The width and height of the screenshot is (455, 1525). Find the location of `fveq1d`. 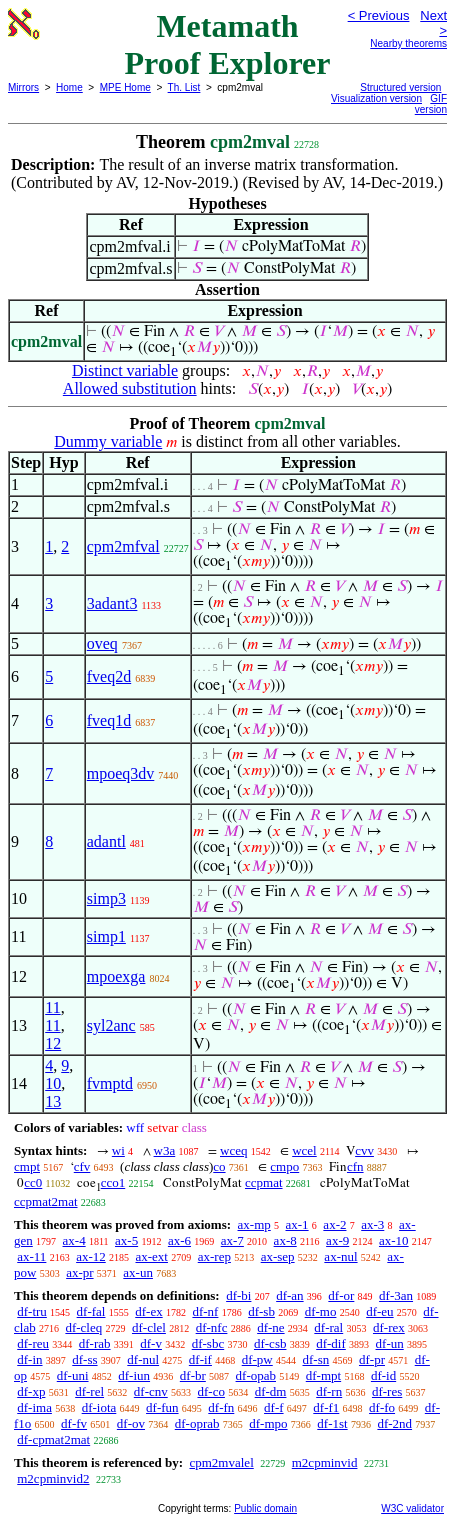

fveq1d is located at coordinates (109, 720).